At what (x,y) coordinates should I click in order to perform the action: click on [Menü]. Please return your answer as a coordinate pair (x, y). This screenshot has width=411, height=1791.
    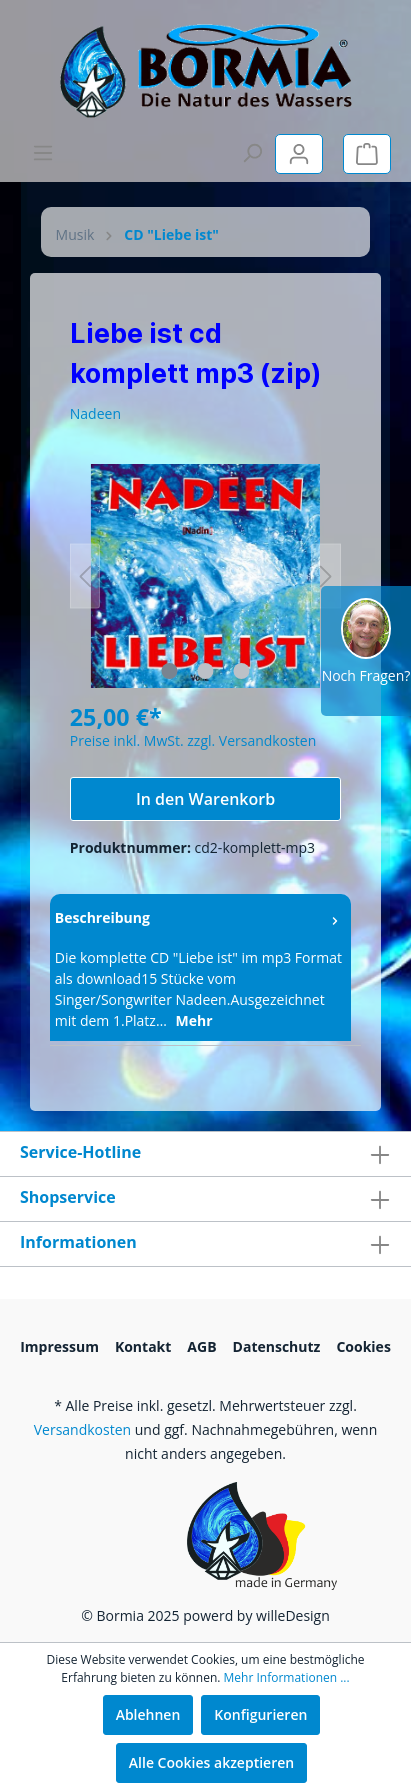
    Looking at the image, I should click on (43, 153).